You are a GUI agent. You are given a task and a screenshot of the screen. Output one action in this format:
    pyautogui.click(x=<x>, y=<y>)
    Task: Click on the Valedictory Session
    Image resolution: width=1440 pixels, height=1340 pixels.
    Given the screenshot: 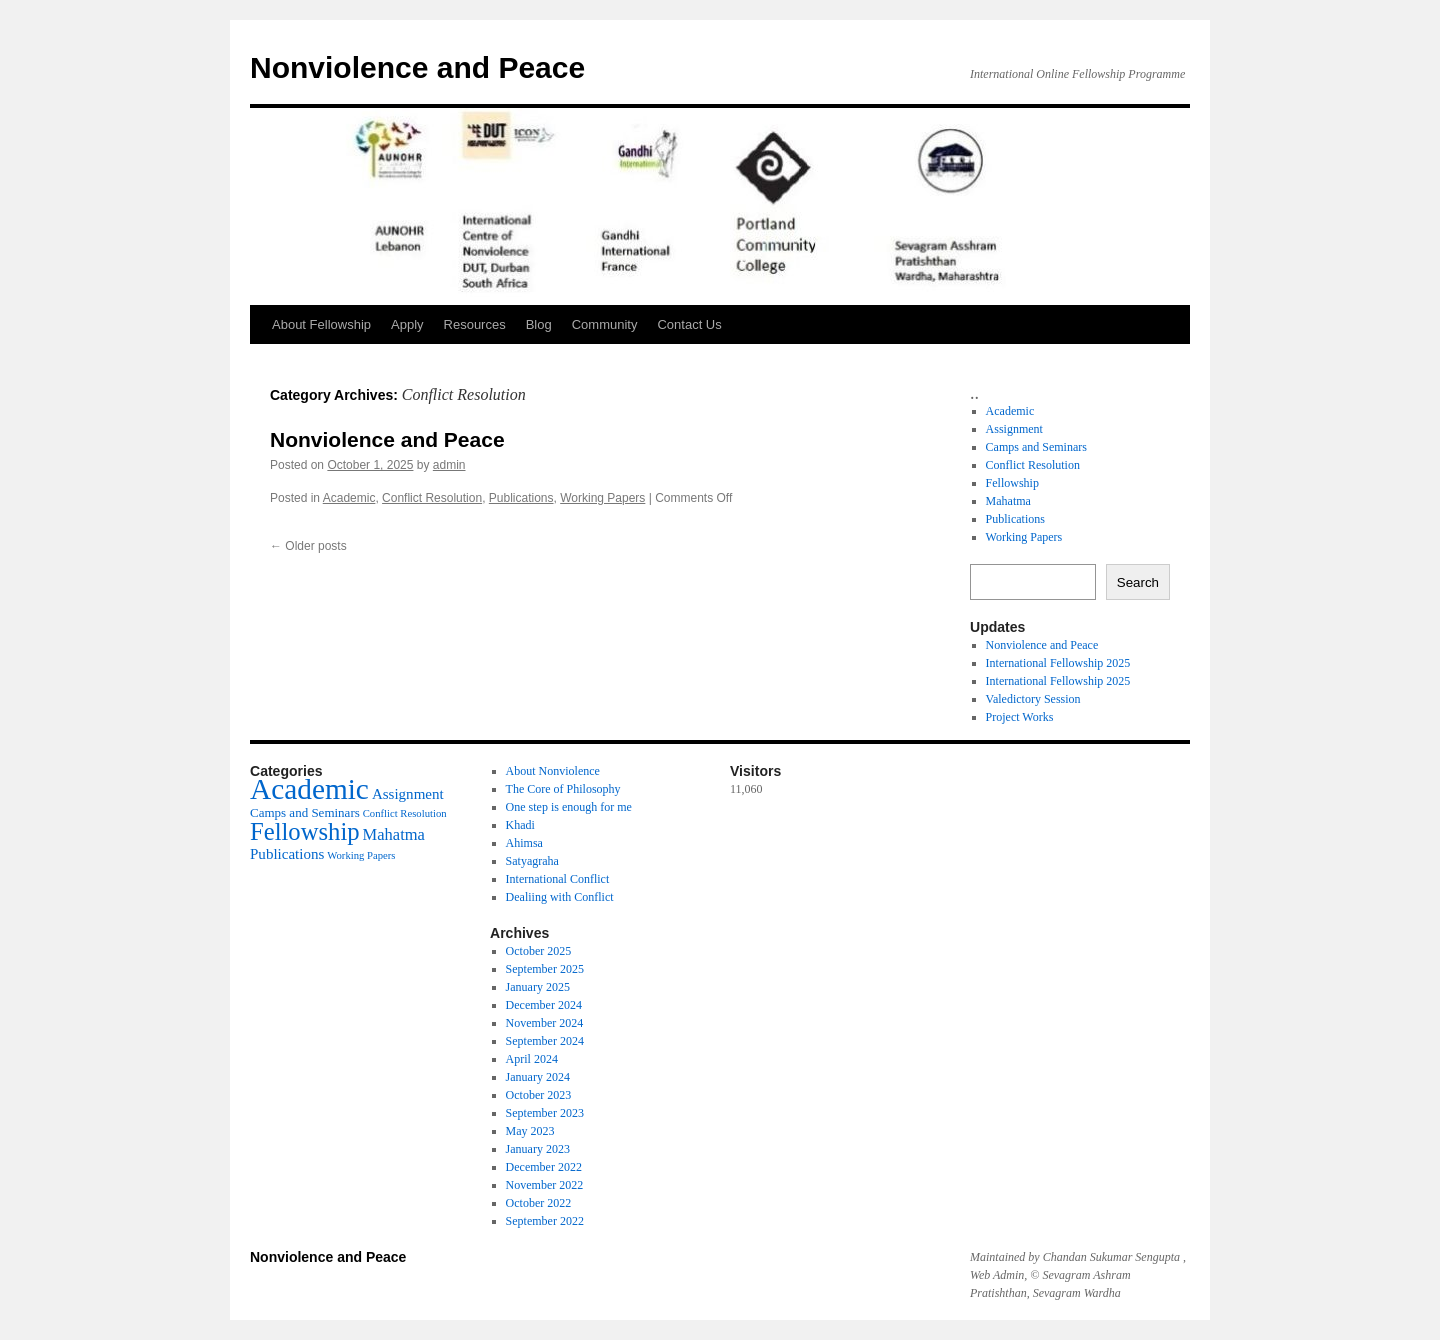 What is the action you would take?
    pyautogui.click(x=1033, y=699)
    